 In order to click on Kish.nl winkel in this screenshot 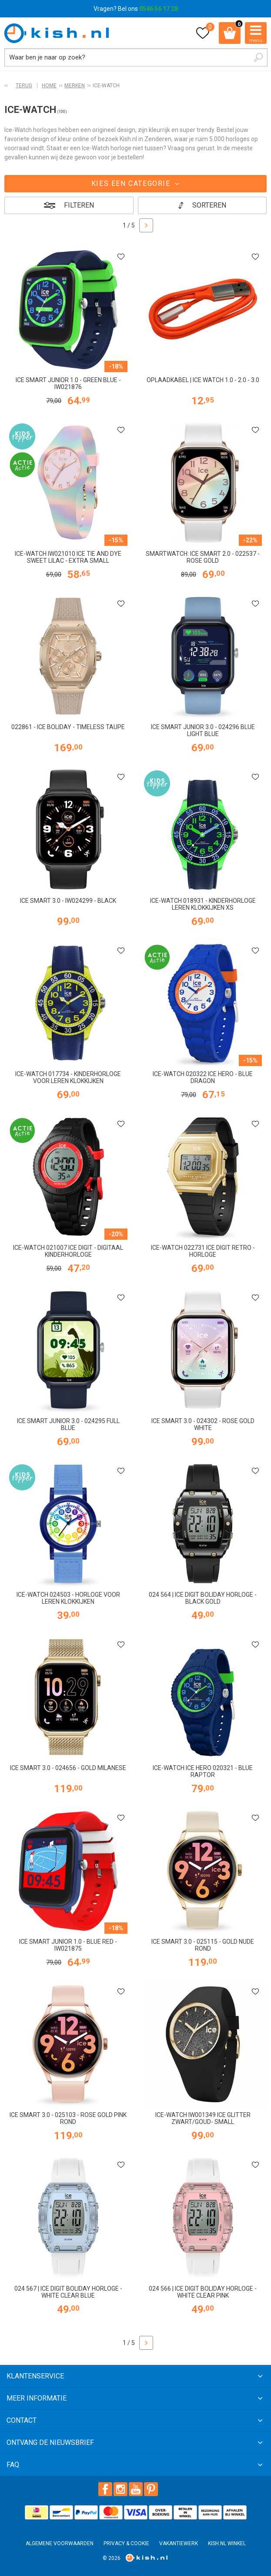, I will do `click(227, 2543)`.